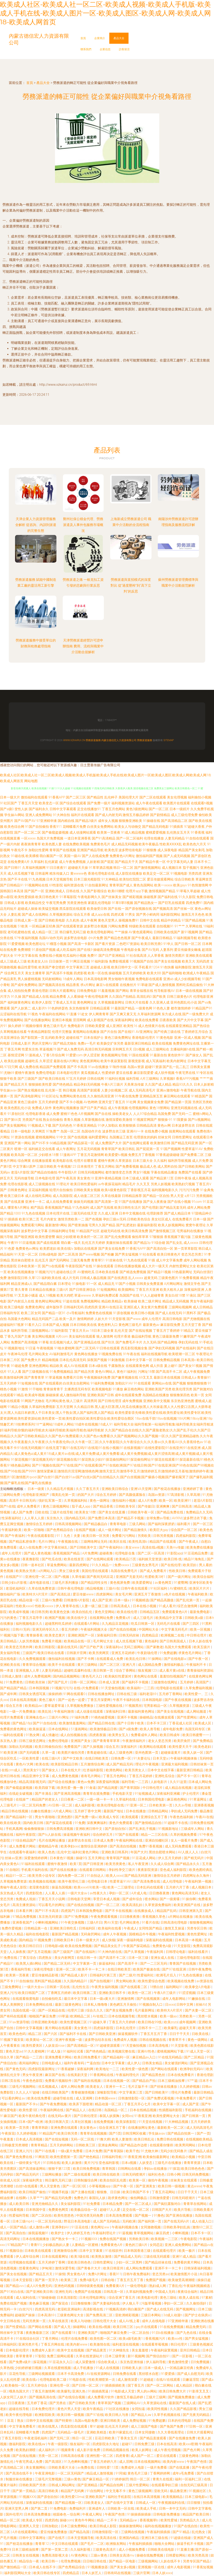 The width and height of the screenshot is (214, 2576). I want to click on 囯产精品不卡视频, so click(131, 1518).